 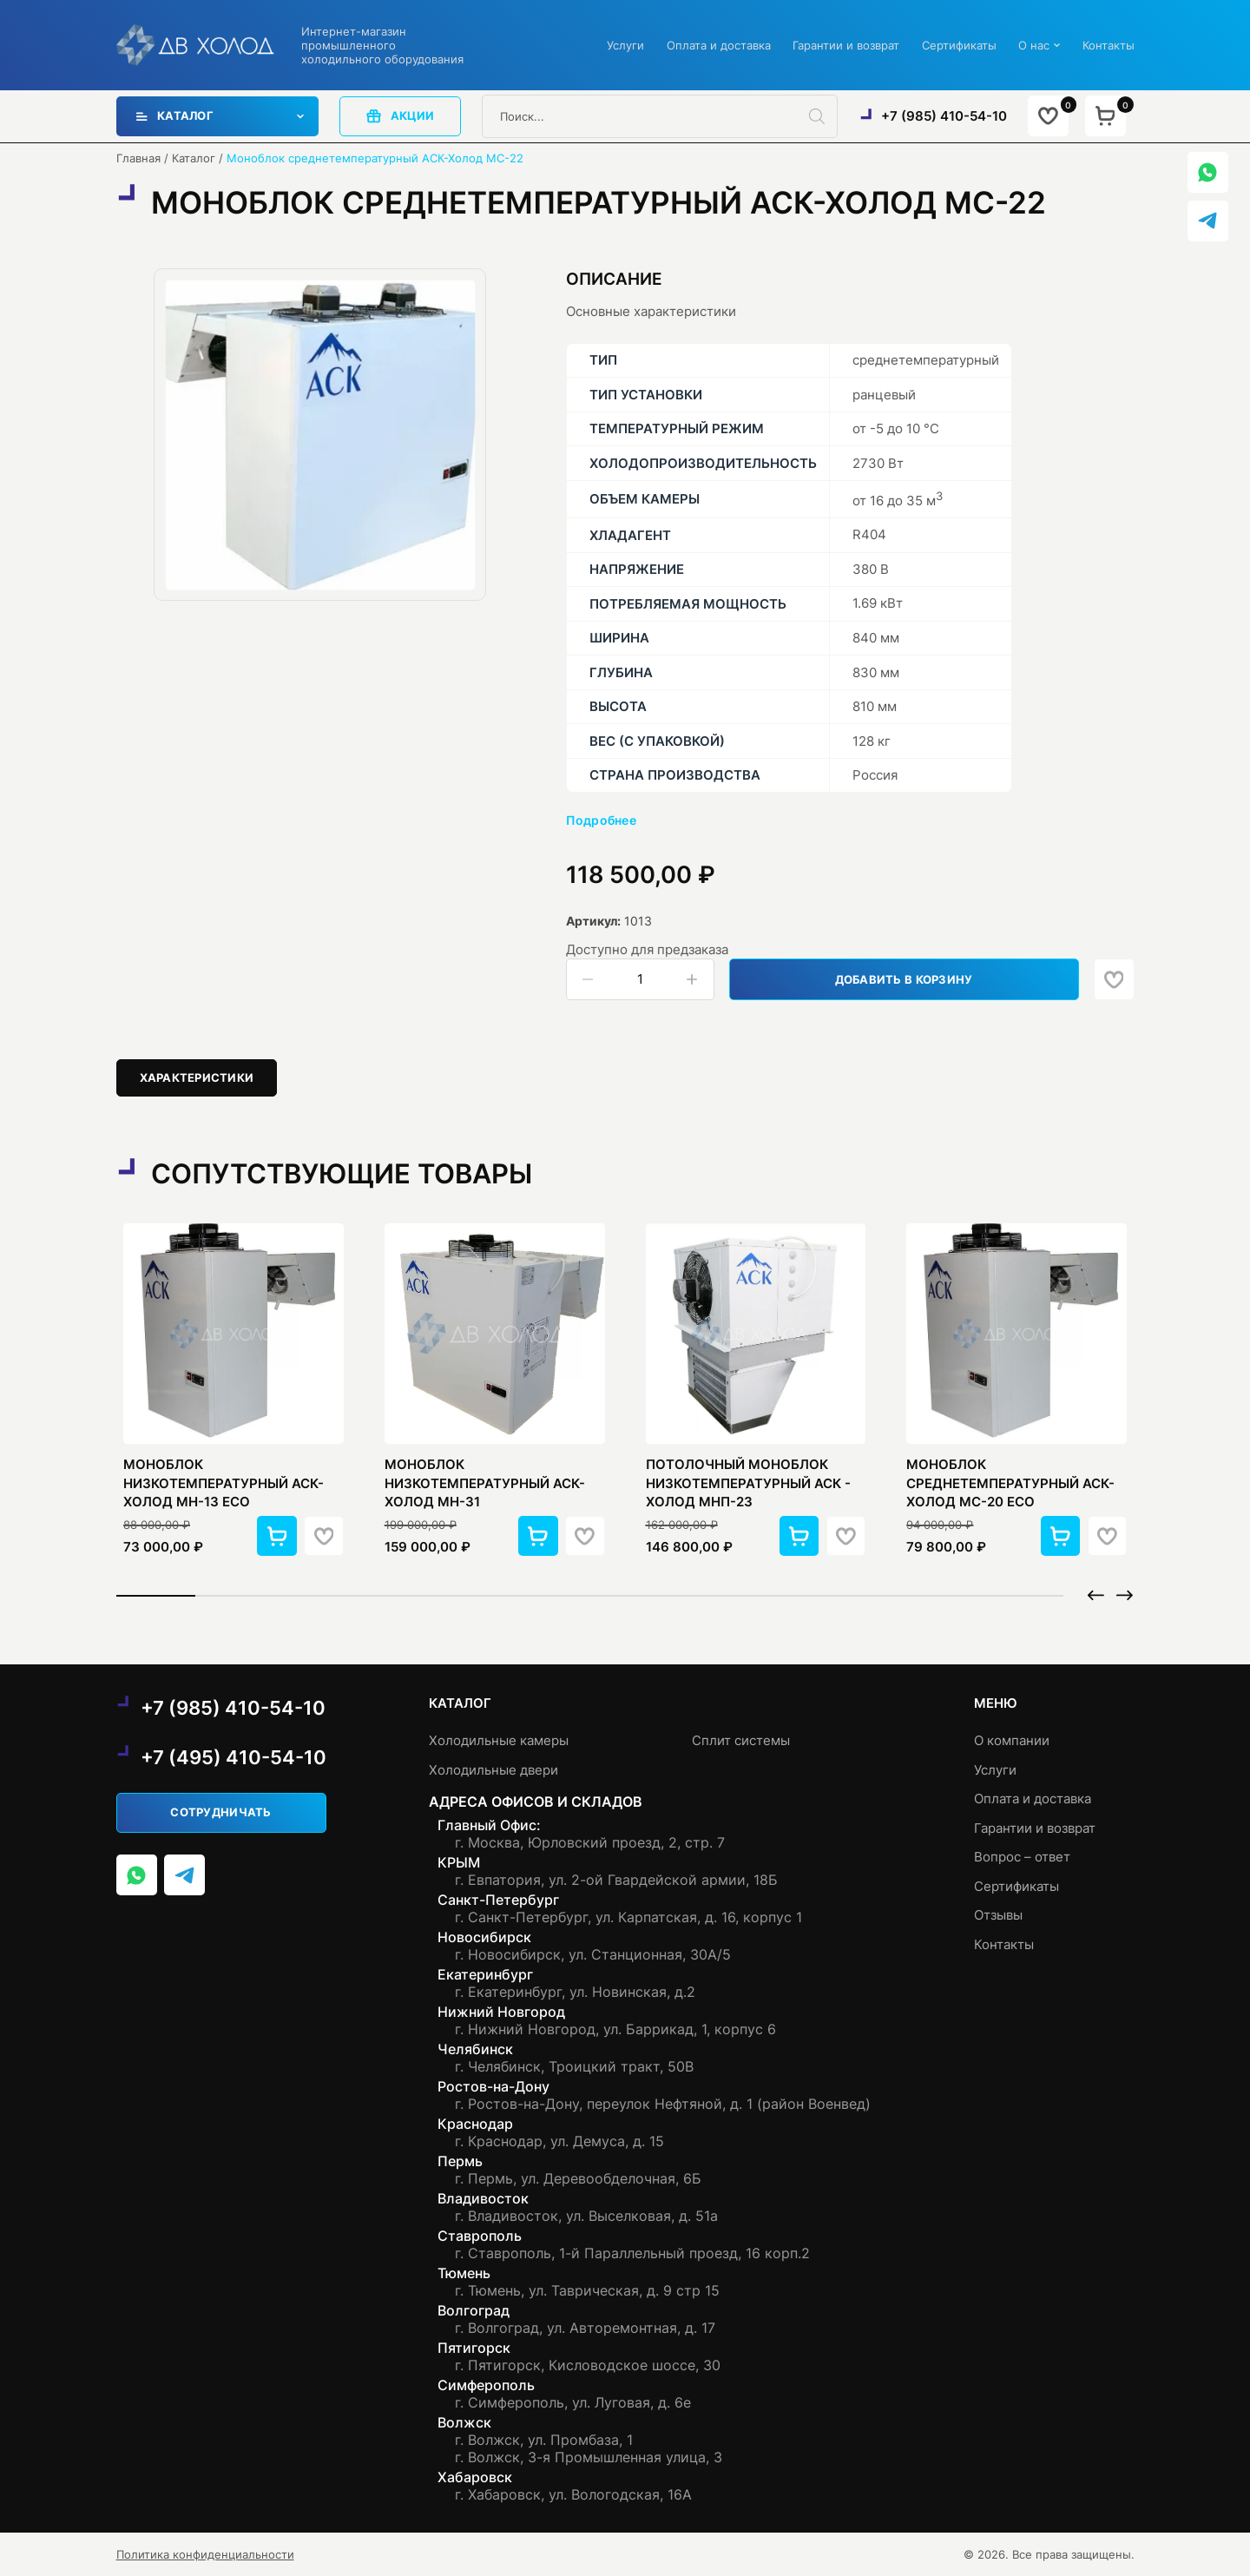 What do you see at coordinates (277, 1536) in the screenshot?
I see `[button]` at bounding box center [277, 1536].